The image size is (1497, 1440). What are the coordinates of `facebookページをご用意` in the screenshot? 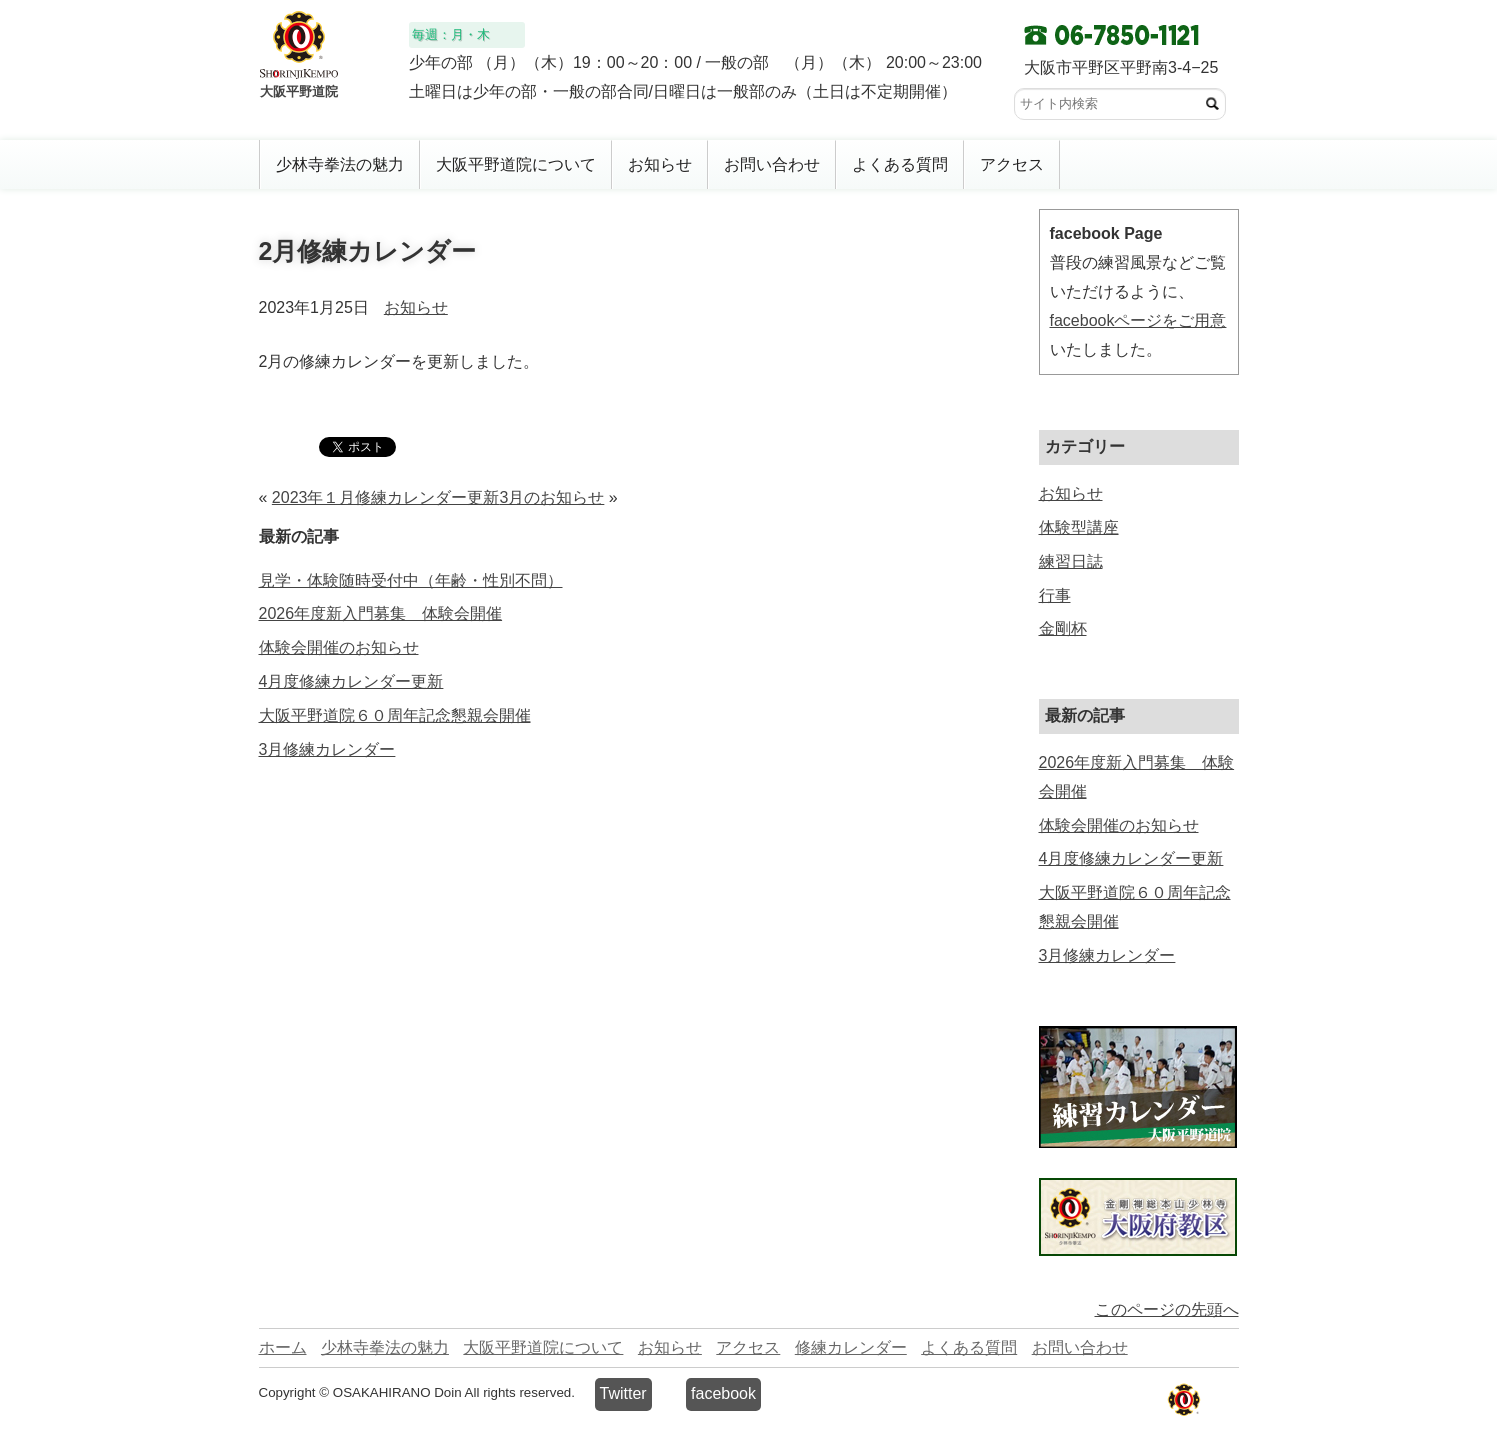 It's located at (1138, 320).